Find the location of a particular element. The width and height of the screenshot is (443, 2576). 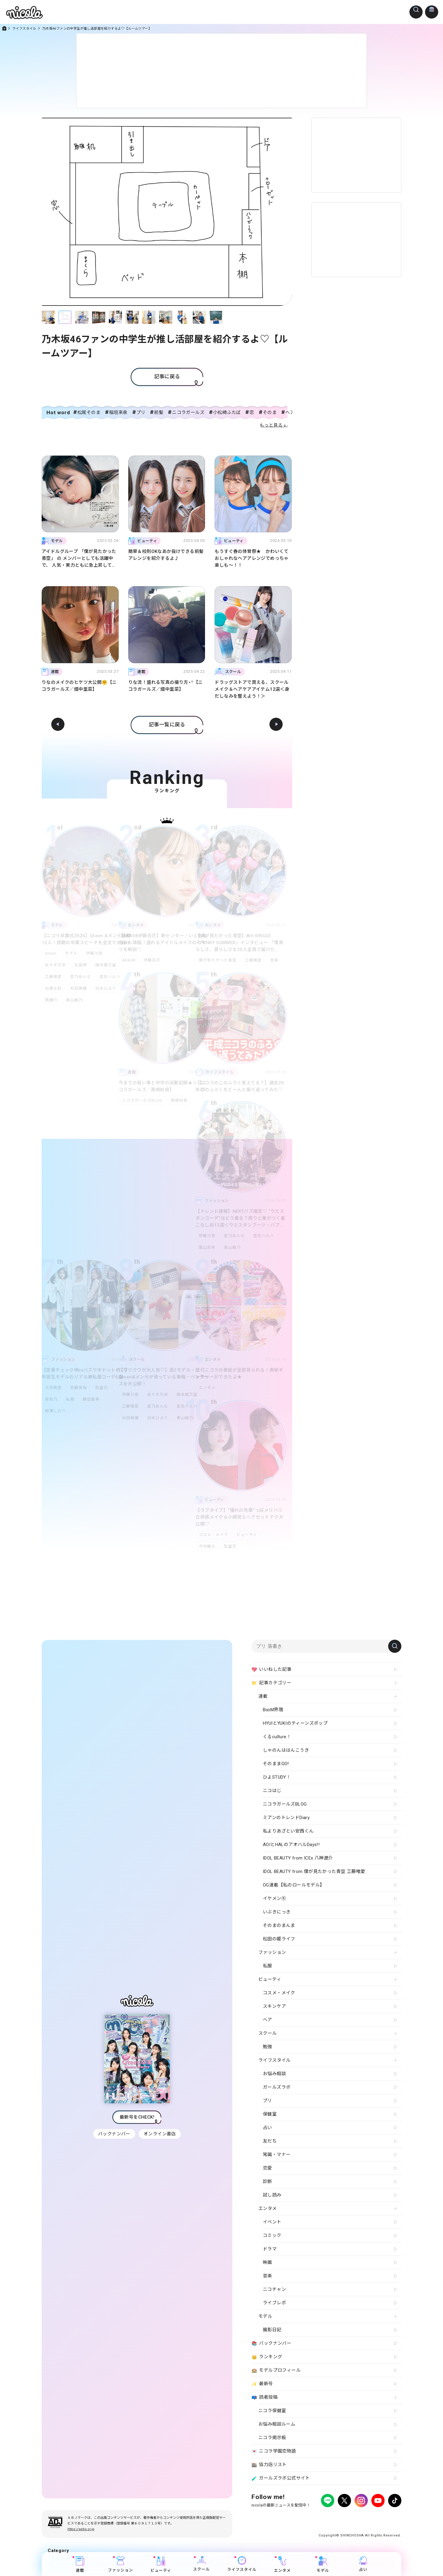

AKB48 is located at coordinates (128, 960).